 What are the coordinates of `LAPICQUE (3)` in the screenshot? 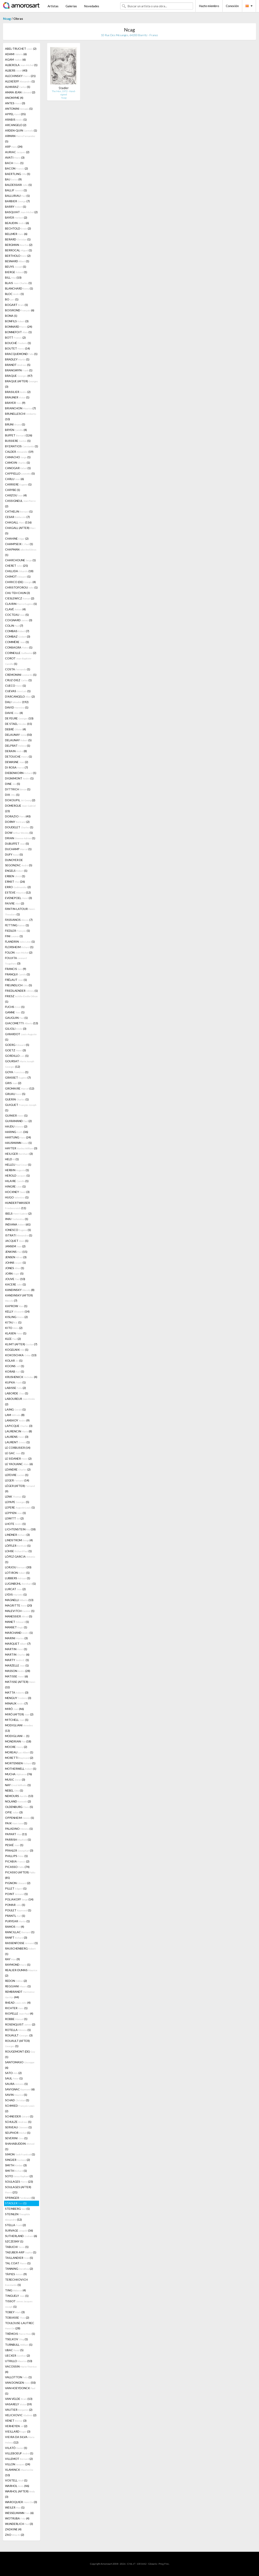 It's located at (18, 1425).